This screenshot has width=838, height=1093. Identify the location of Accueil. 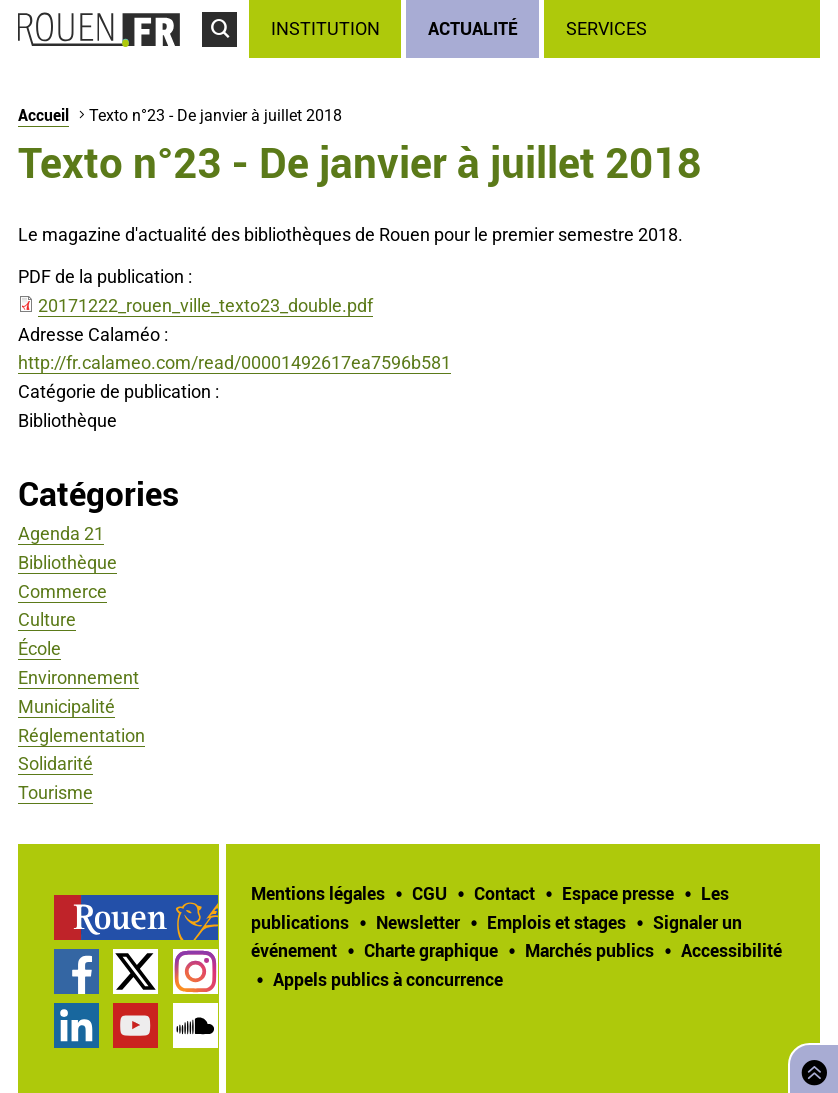
(43, 115).